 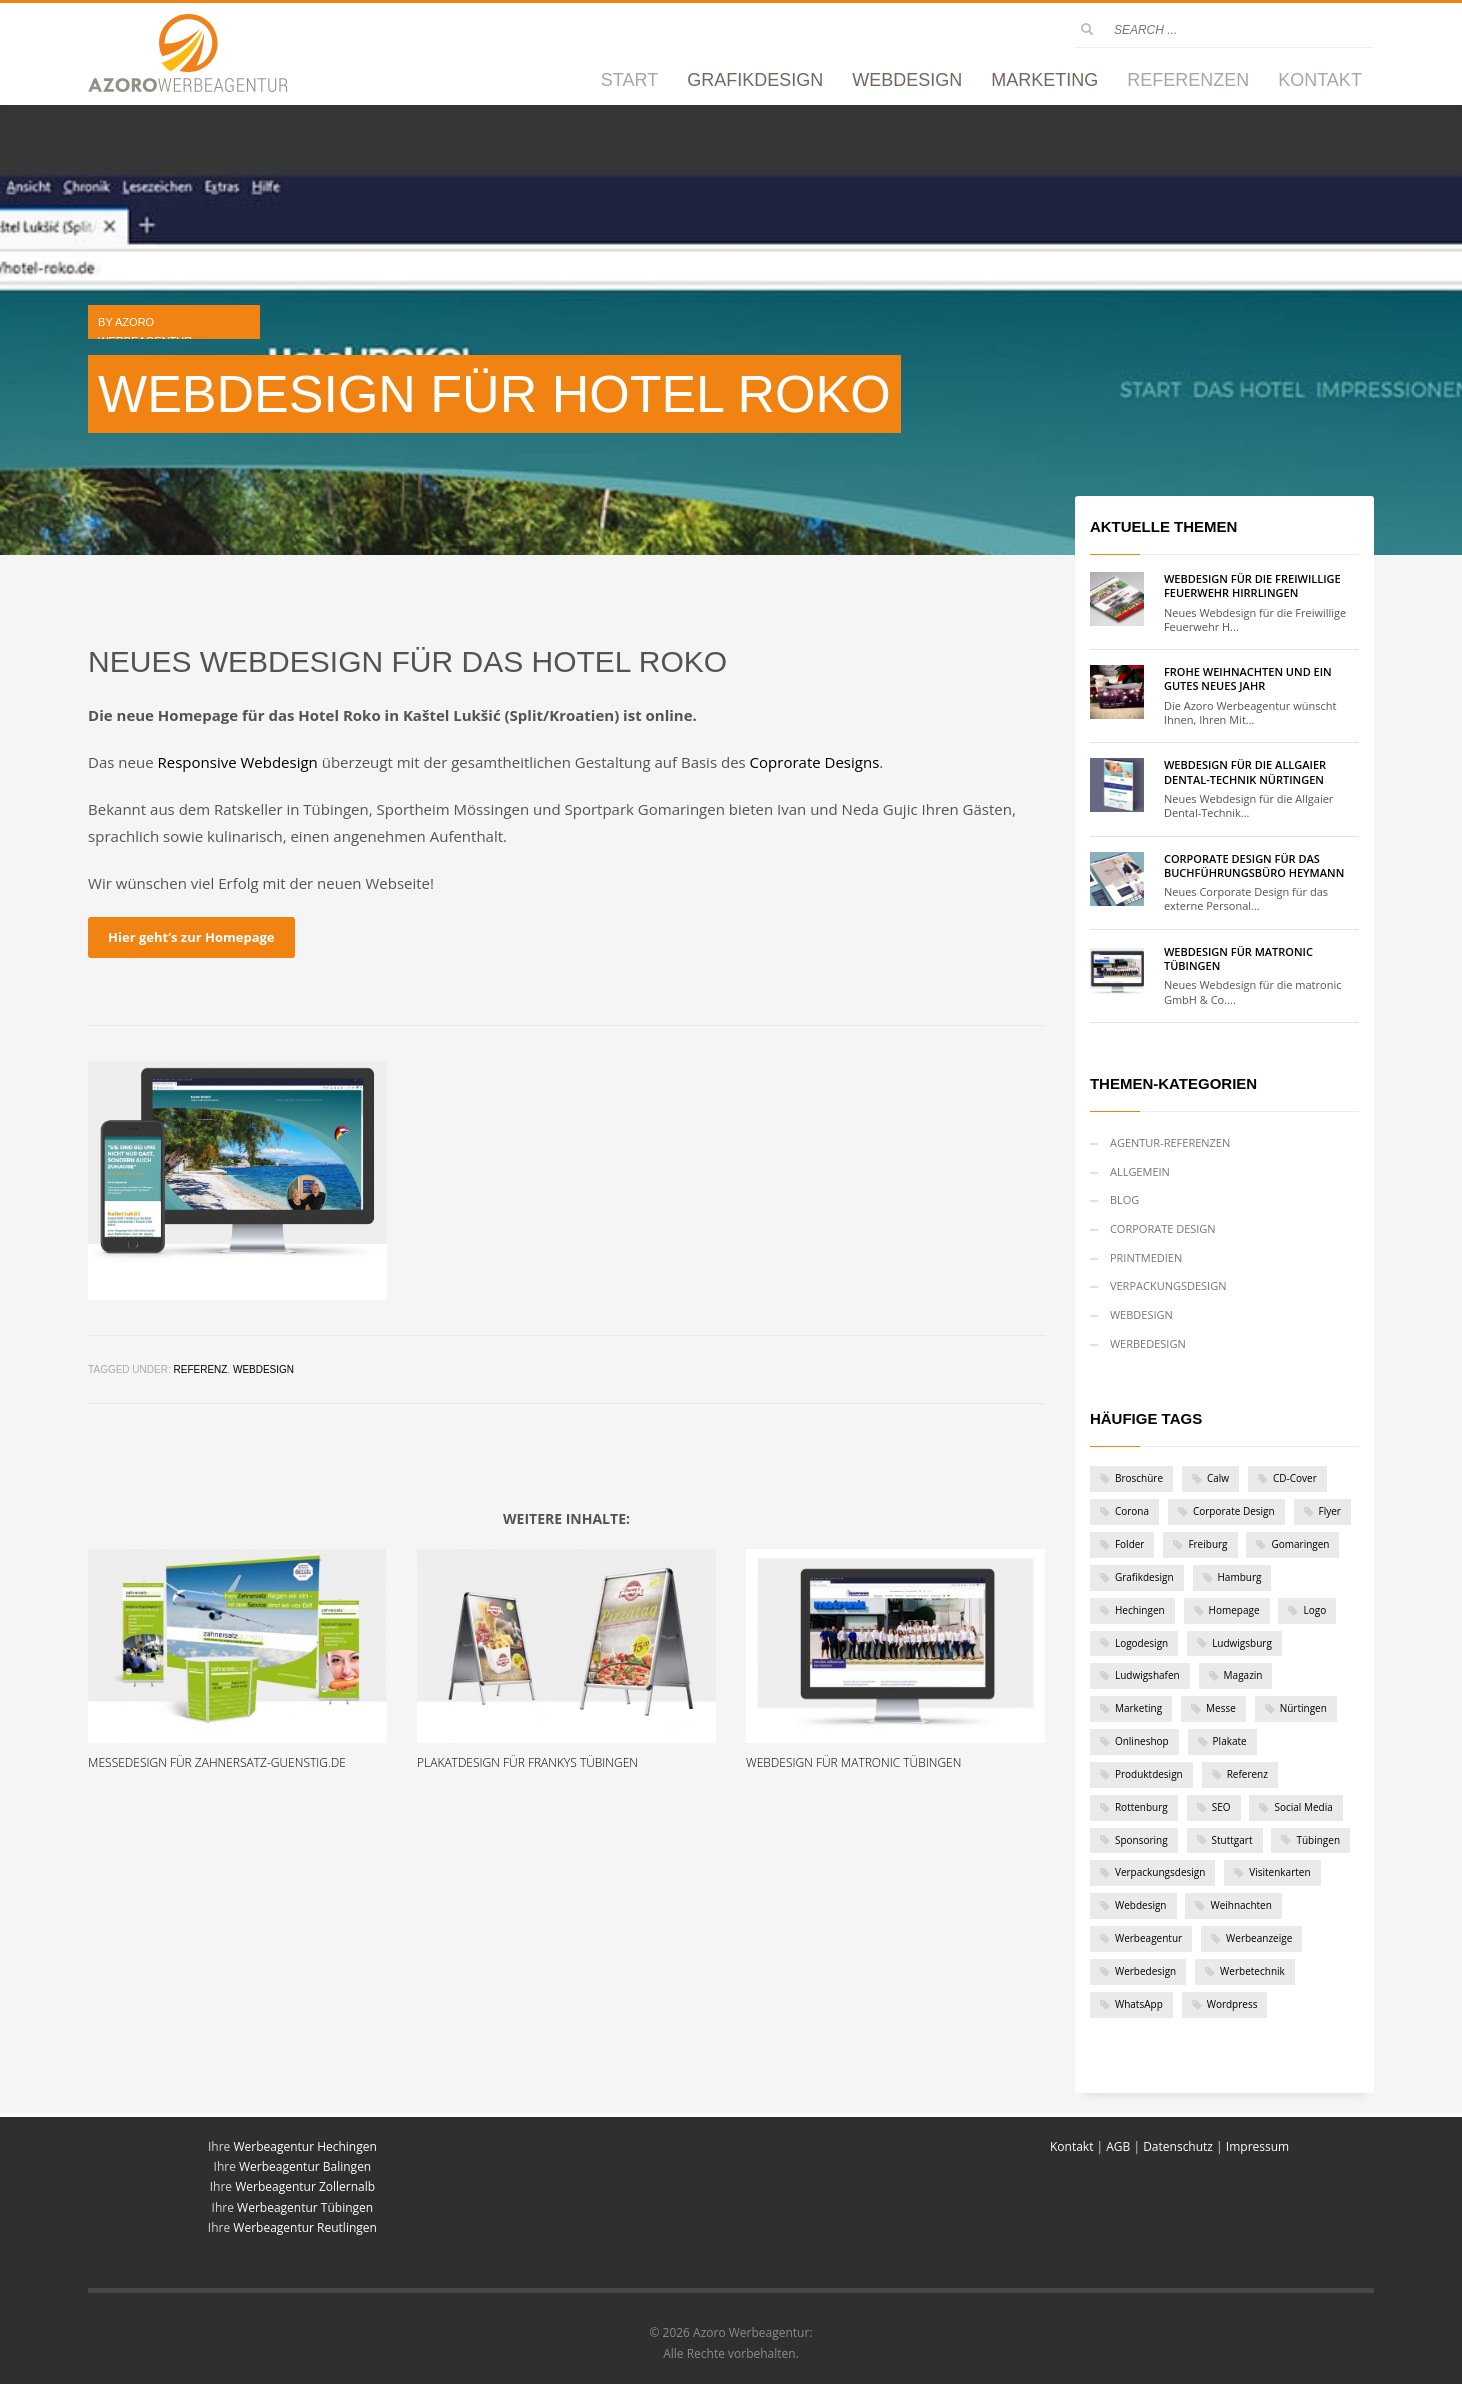 What do you see at coordinates (1240, 1905) in the screenshot?
I see `Weihnachten [Weihnachten (2 Einträge)]` at bounding box center [1240, 1905].